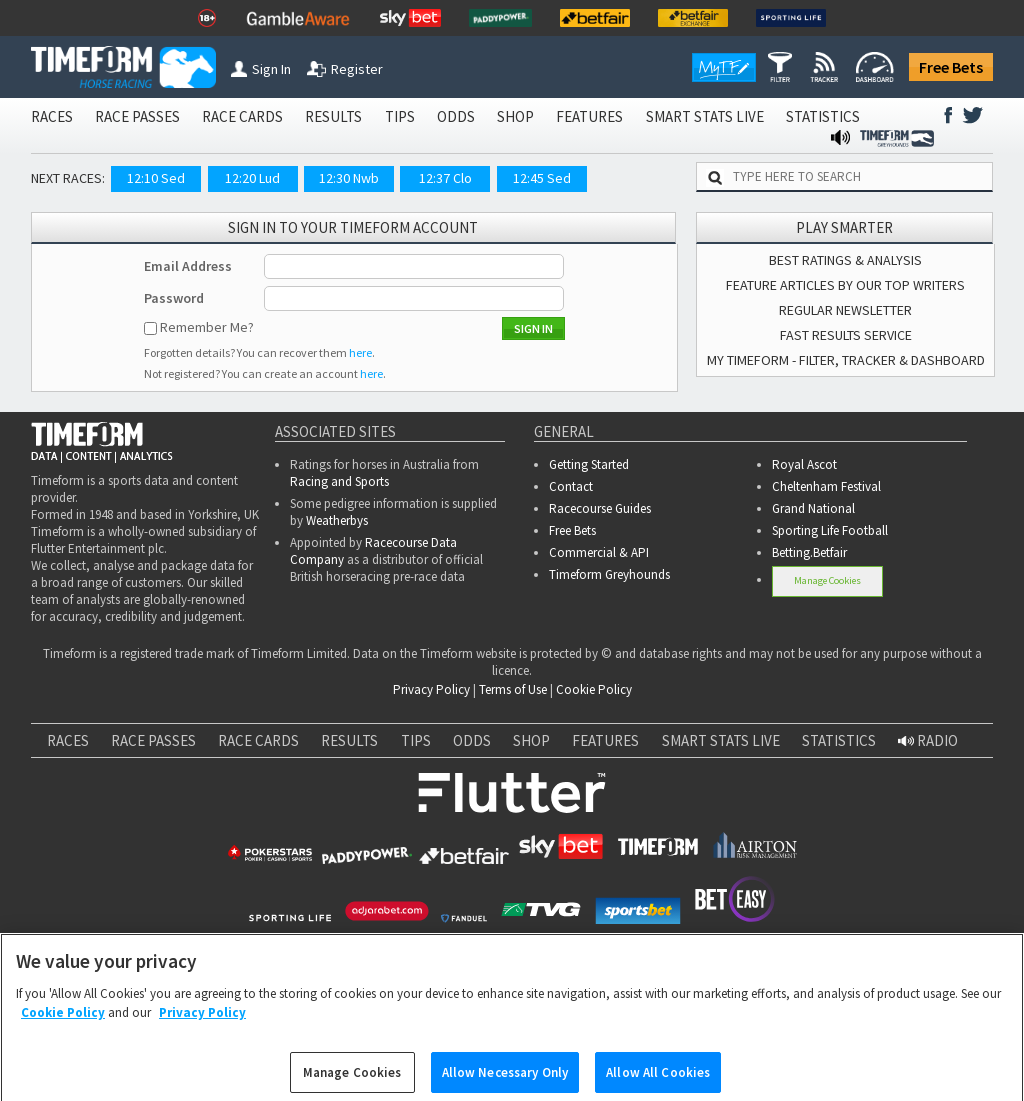 Image resolution: width=1024 pixels, height=1101 pixels. Describe the element at coordinates (599, 552) in the screenshot. I see `Commercial & API` at that location.